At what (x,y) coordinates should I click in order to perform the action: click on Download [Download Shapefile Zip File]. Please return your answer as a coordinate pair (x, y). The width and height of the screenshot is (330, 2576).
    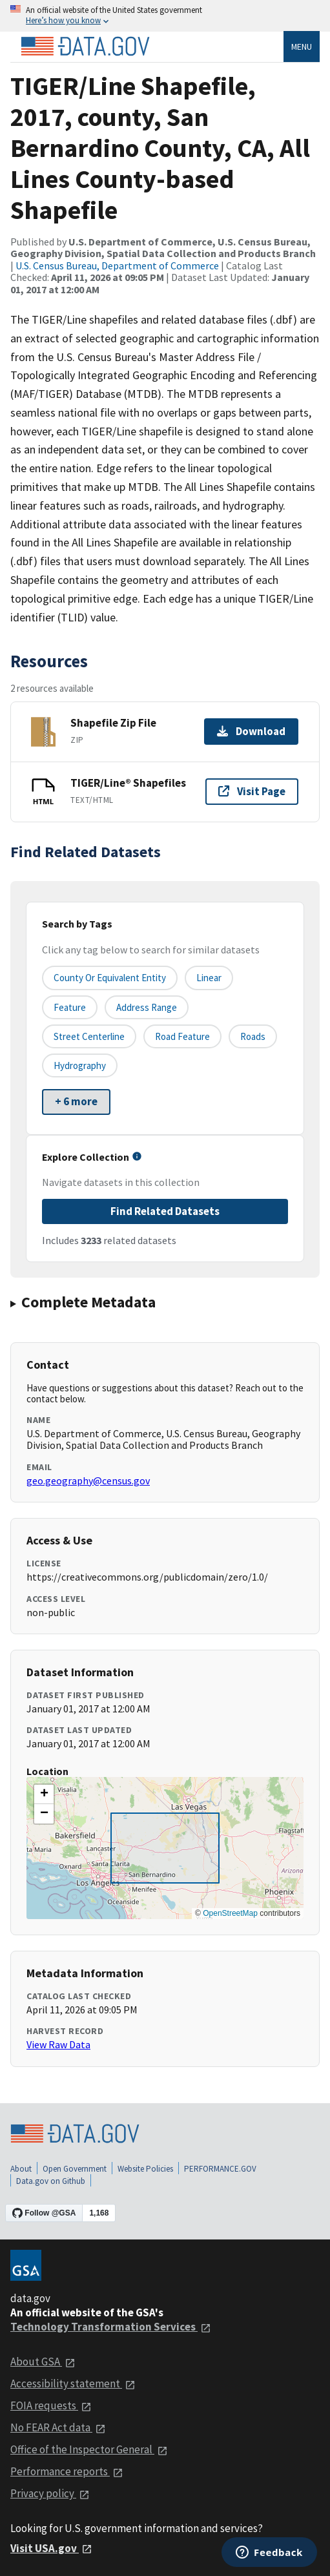
    Looking at the image, I should click on (251, 731).